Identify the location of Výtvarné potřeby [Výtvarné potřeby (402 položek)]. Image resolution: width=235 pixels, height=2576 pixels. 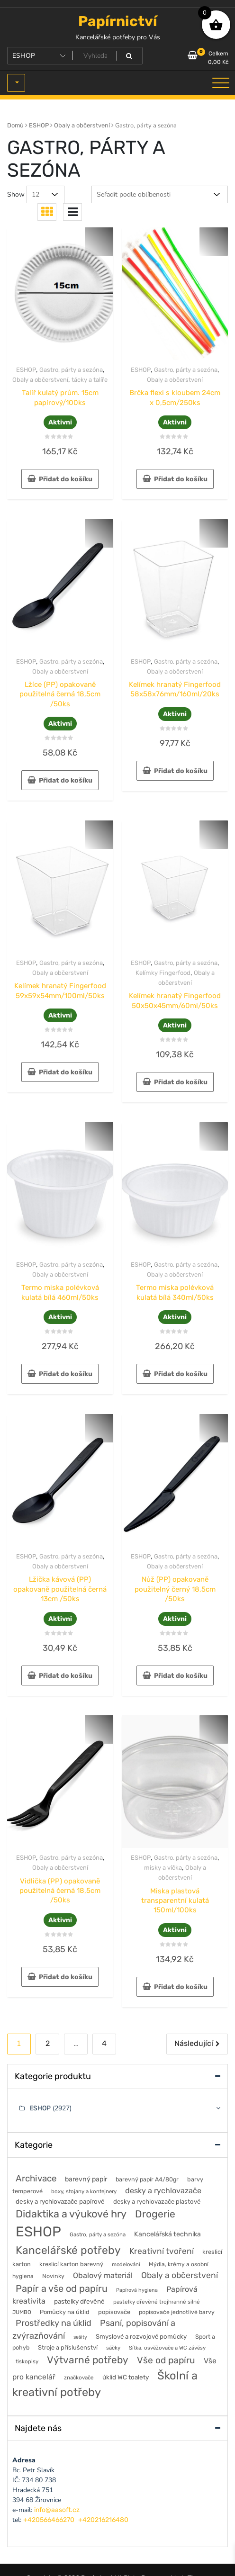
(87, 2360).